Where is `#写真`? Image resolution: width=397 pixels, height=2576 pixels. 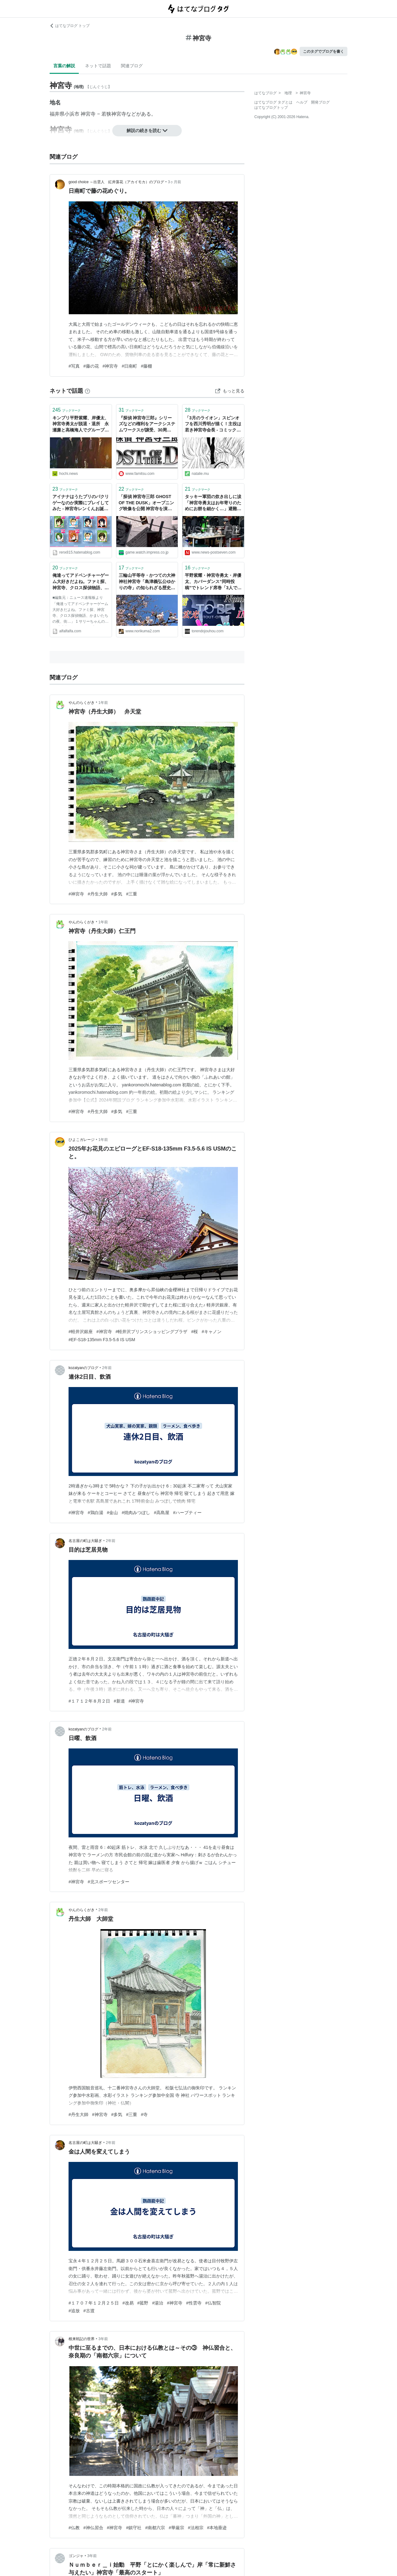 #写真 is located at coordinates (74, 366).